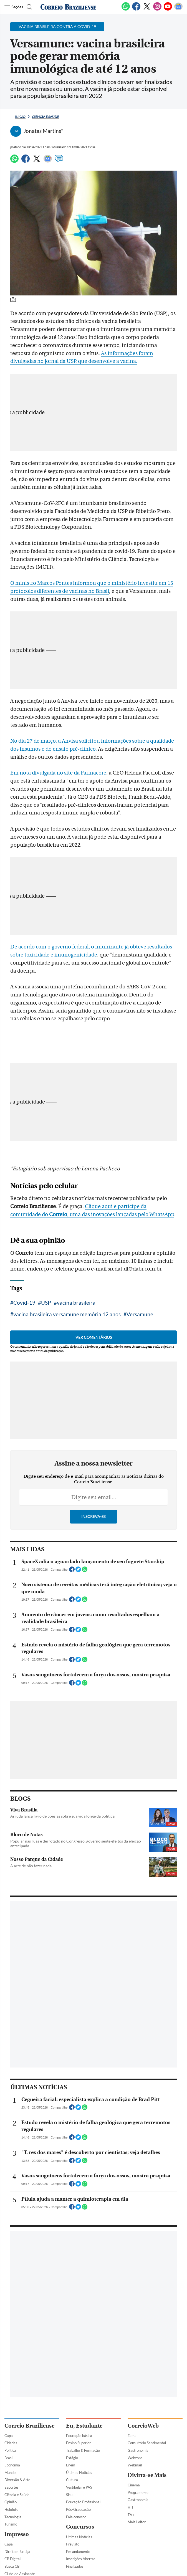 This screenshot has width=187, height=2576. I want to click on Em nota divulgada no site da Farmacore, so click(58, 773).